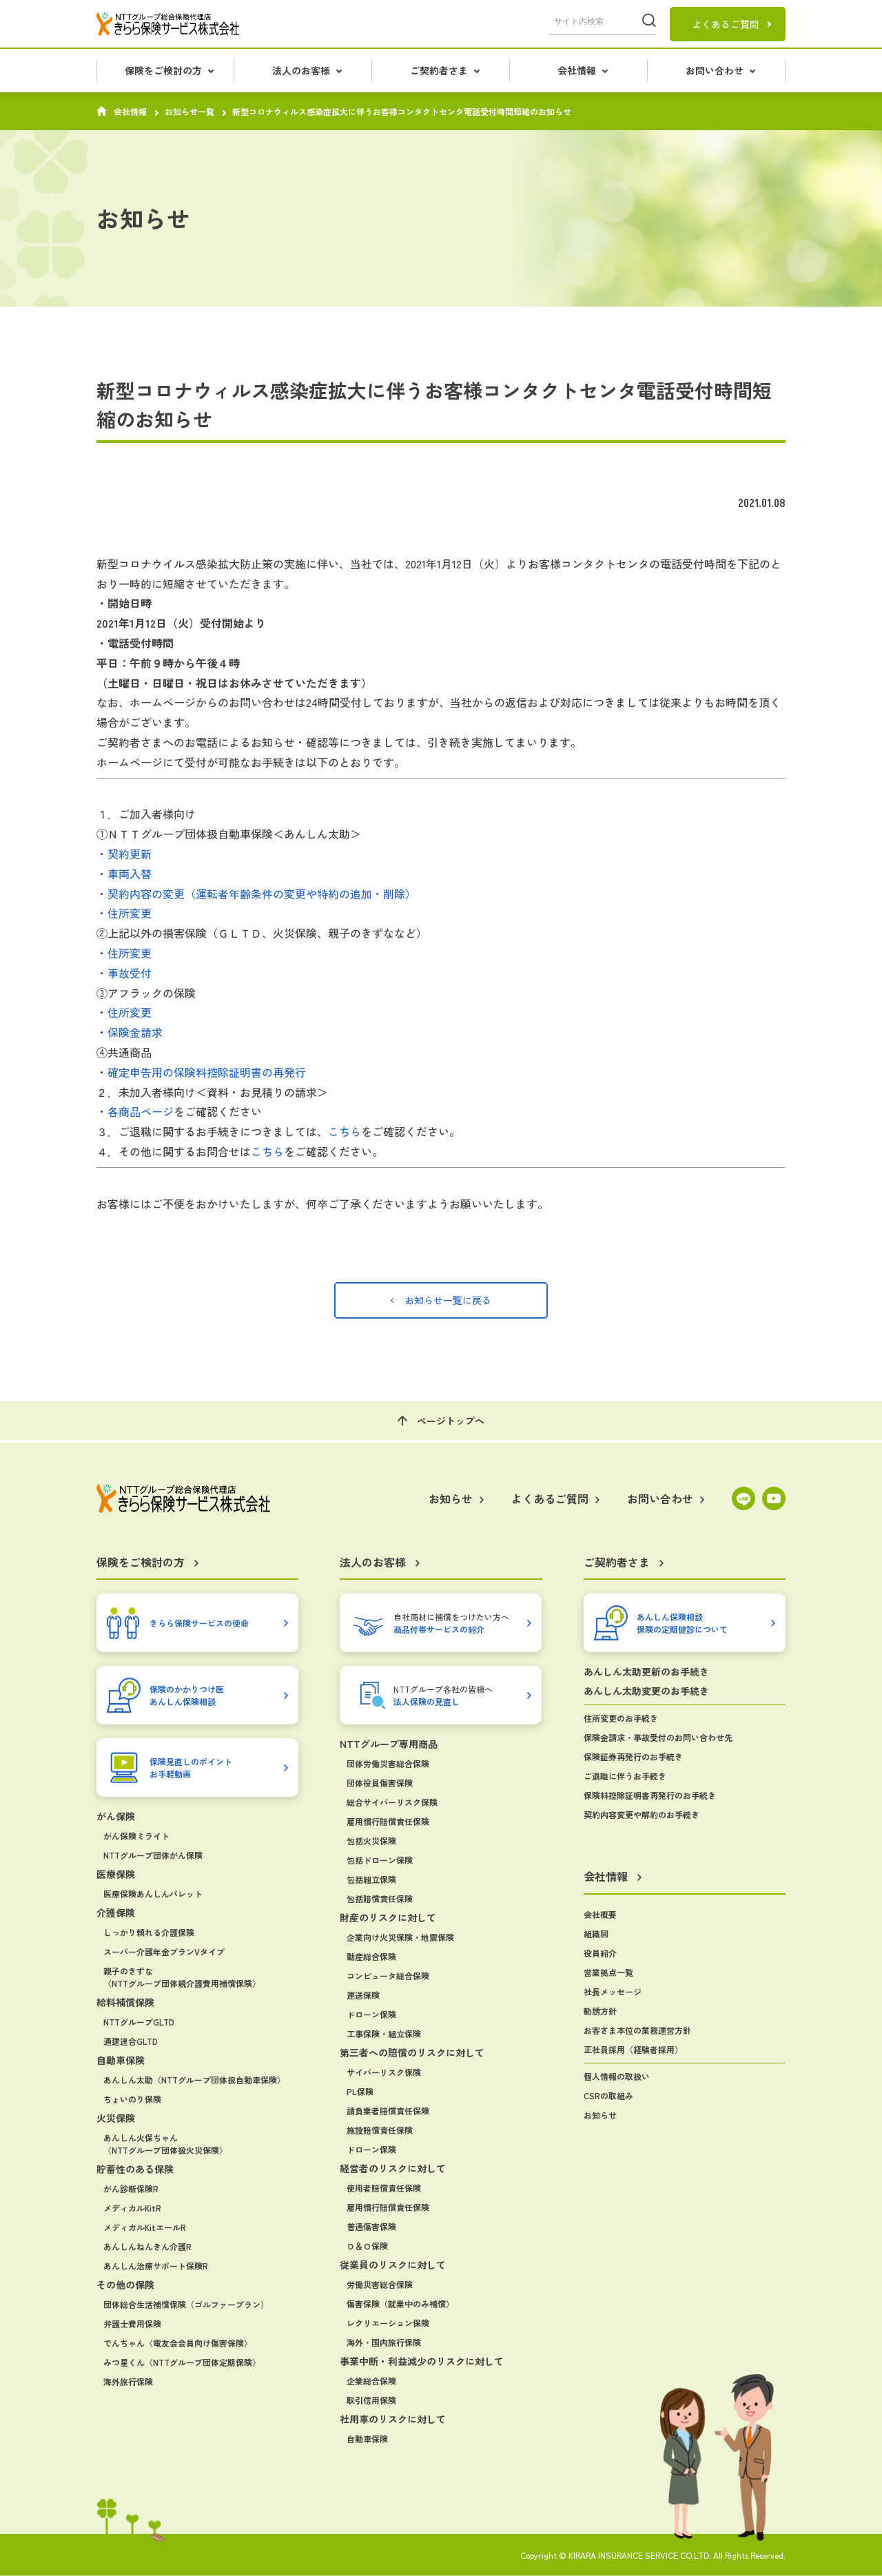 The height and width of the screenshot is (2576, 882). What do you see at coordinates (135, 2169) in the screenshot?
I see `貯蓄性のある保険` at bounding box center [135, 2169].